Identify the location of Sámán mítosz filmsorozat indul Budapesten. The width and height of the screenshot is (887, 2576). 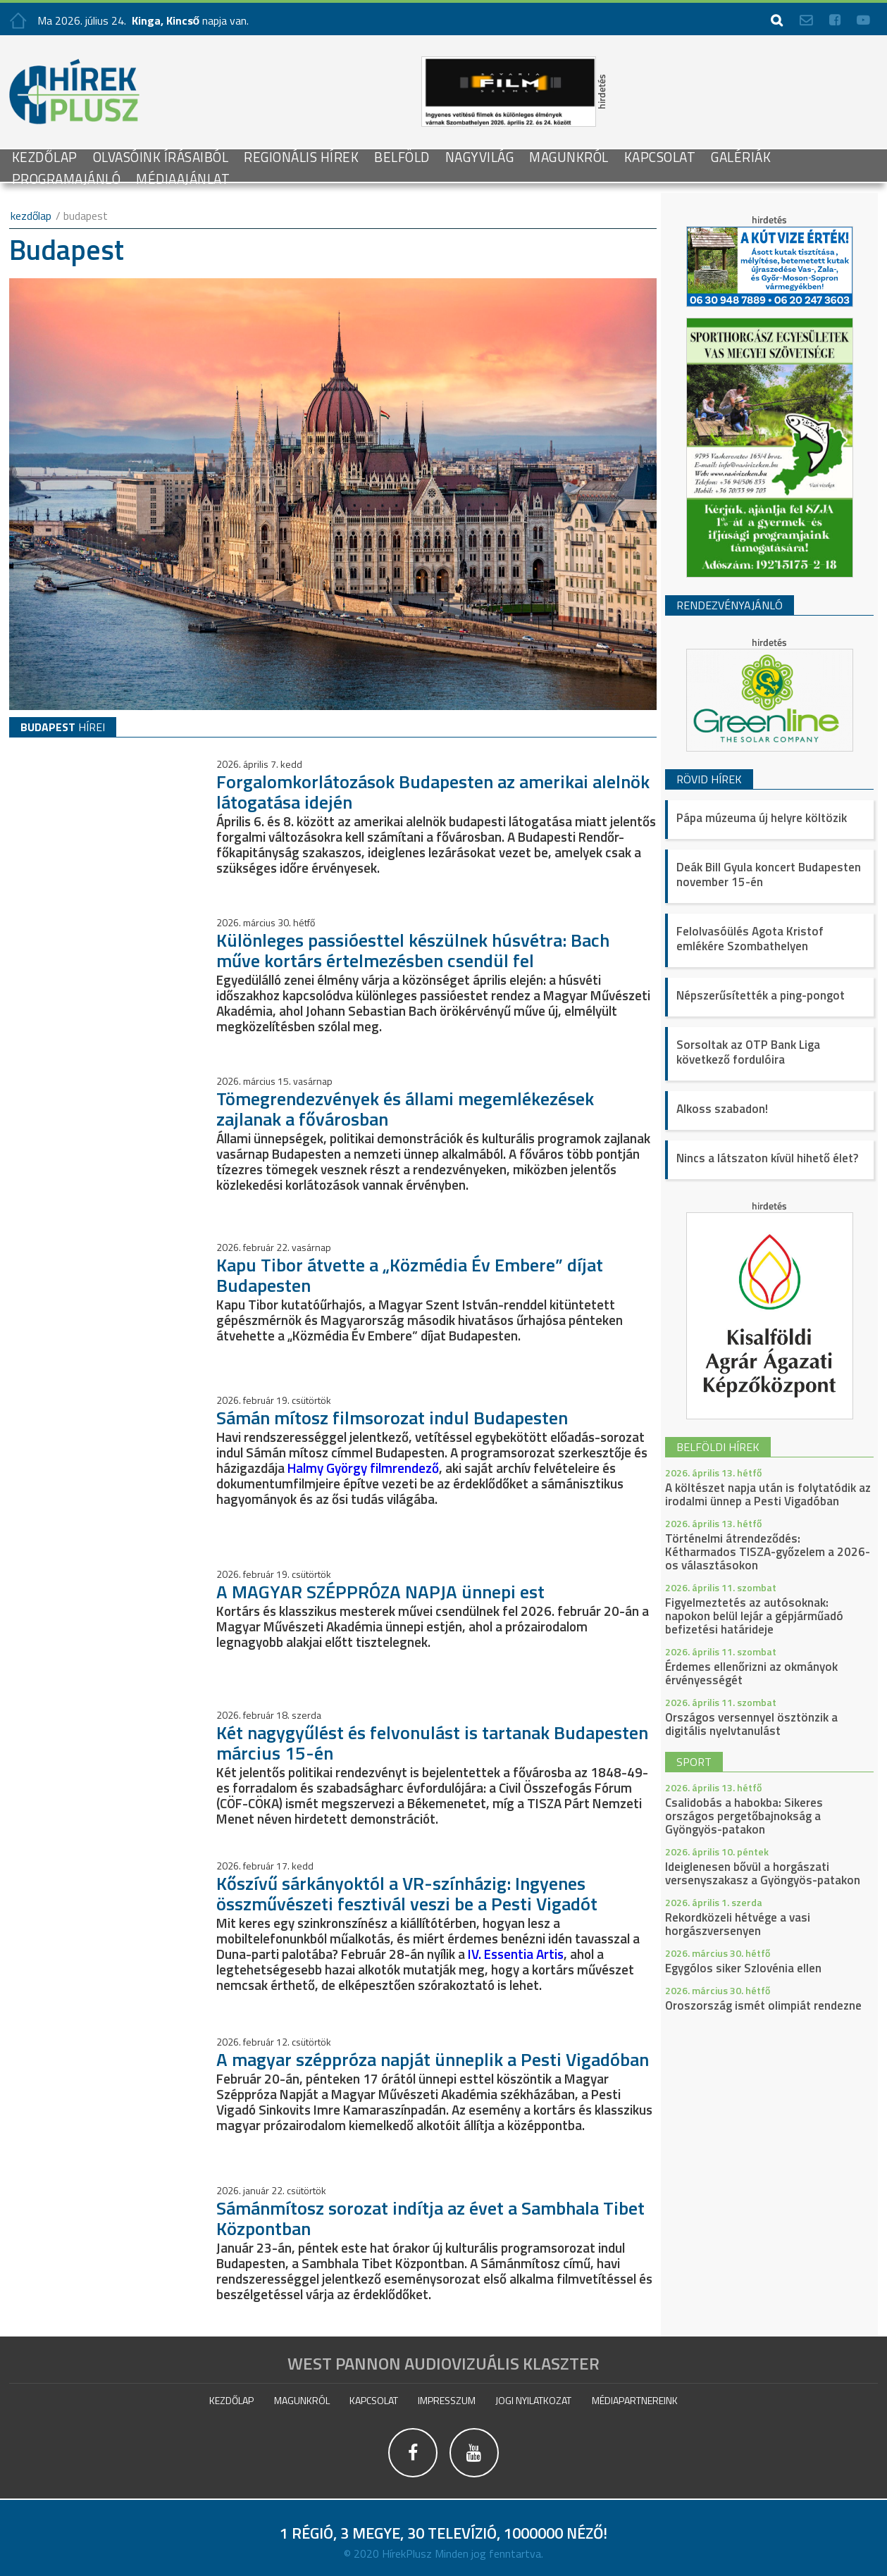
(392, 1417).